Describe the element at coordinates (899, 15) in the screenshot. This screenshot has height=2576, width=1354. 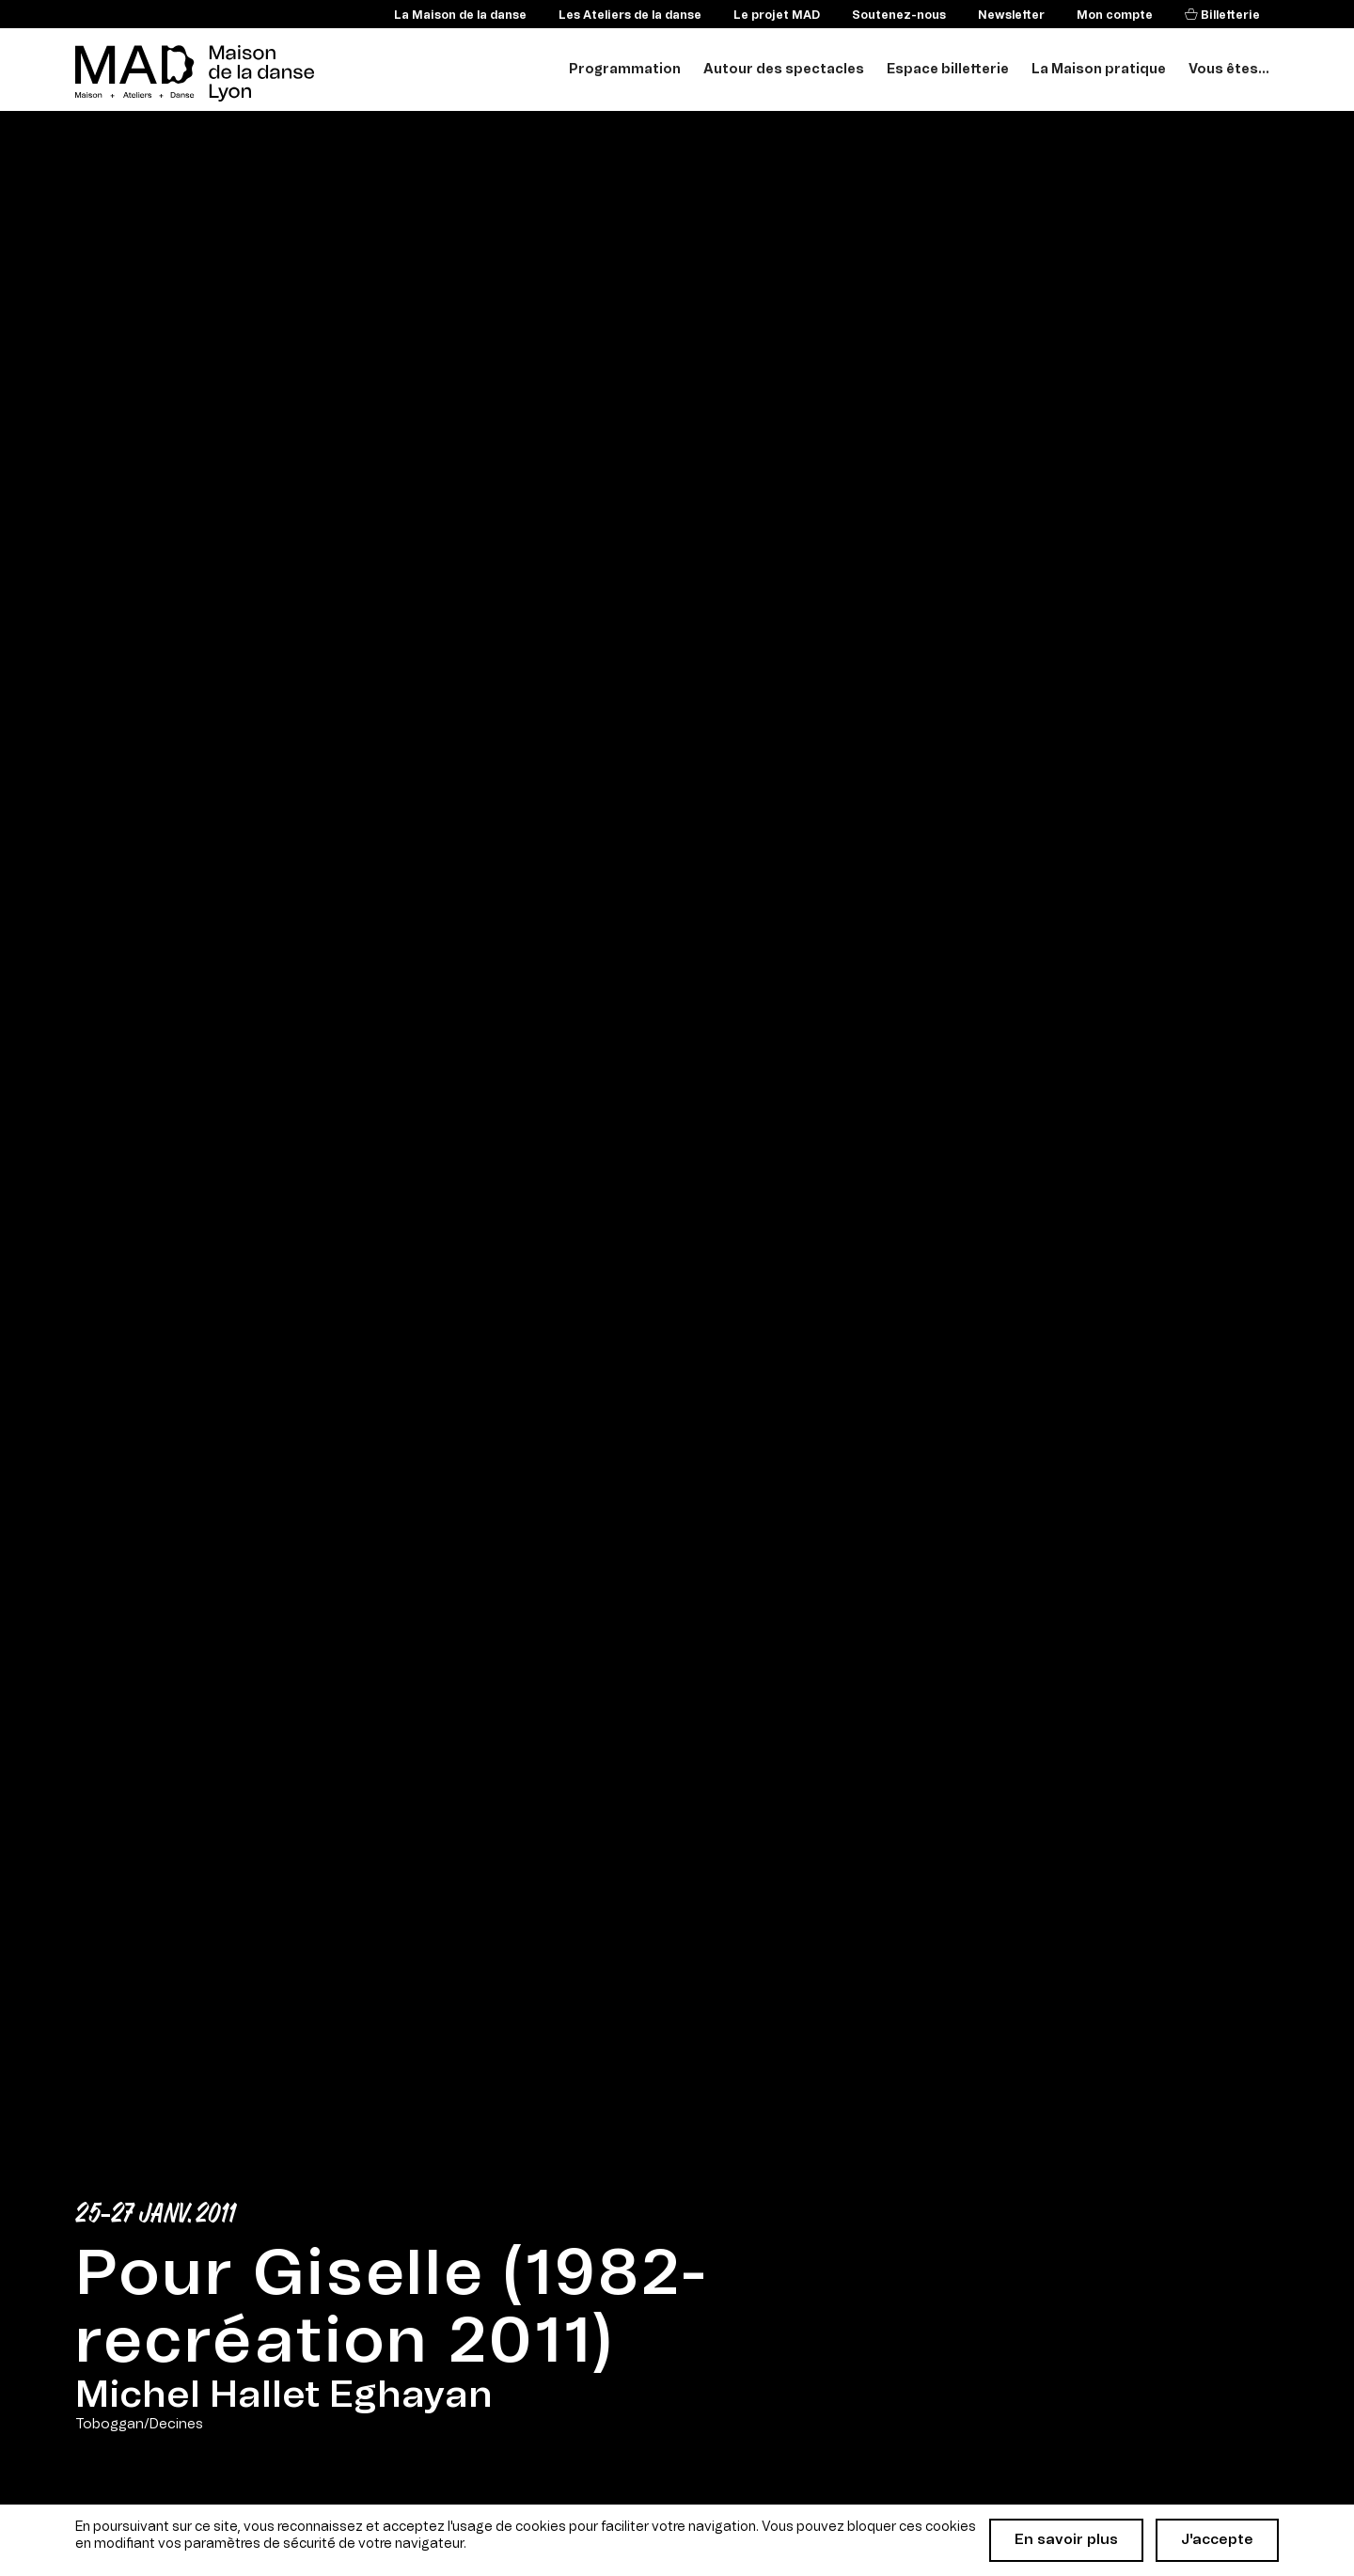
I see `Soutenez-nous` at that location.